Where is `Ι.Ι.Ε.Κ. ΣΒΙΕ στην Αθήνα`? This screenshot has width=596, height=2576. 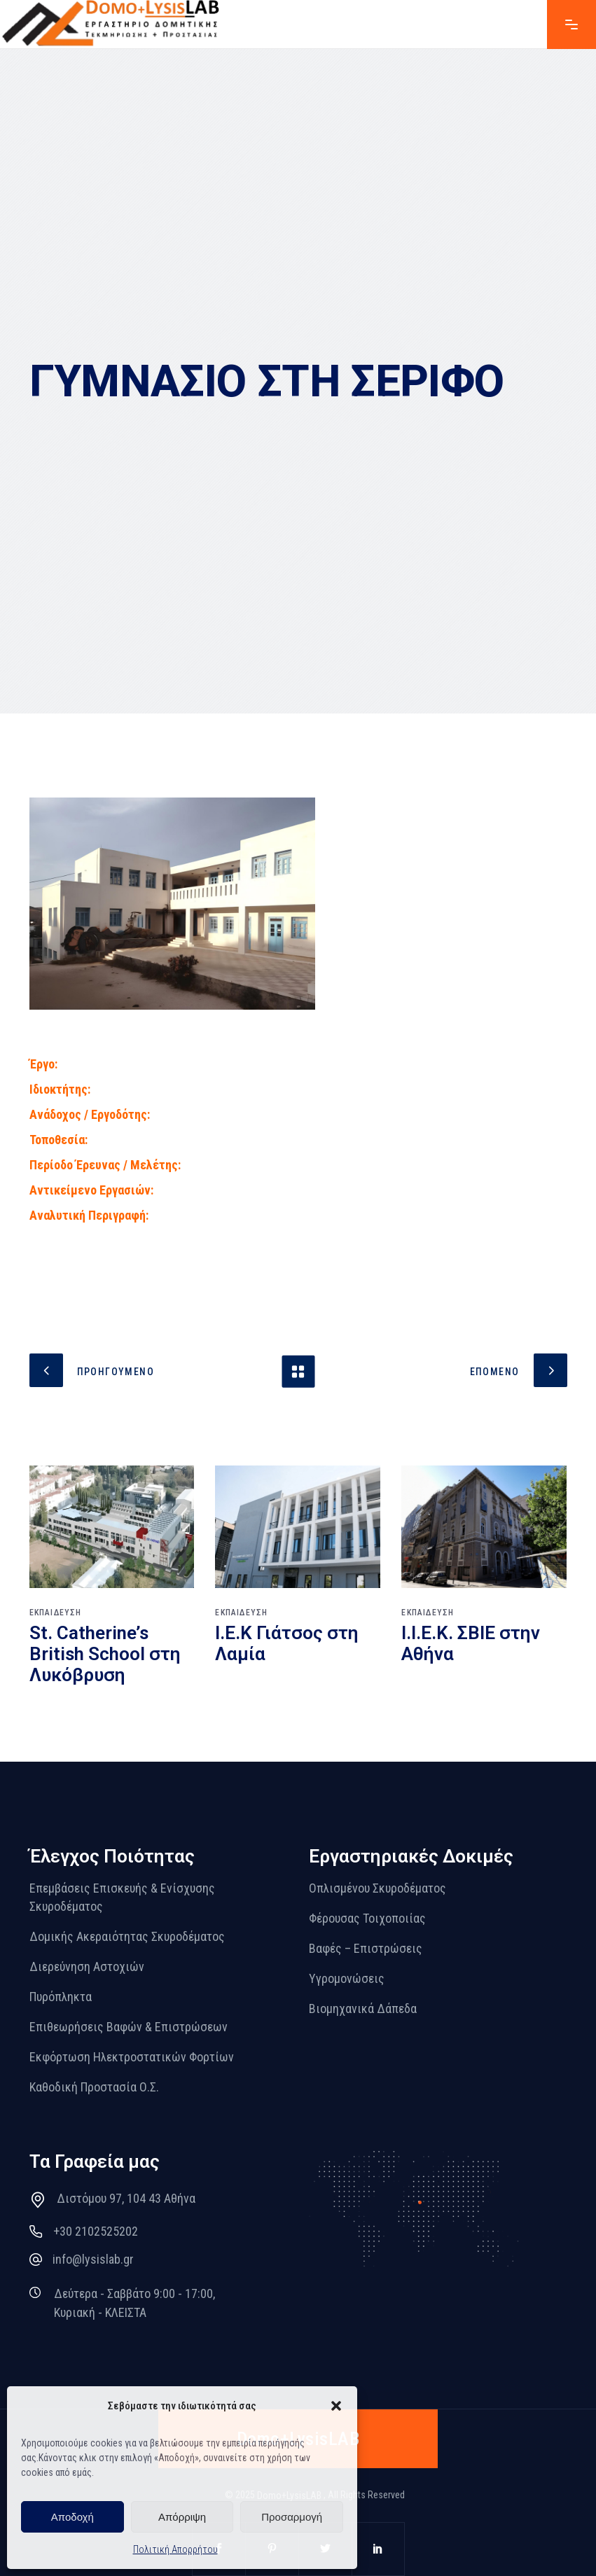
Ι.Ι.Ε.Κ. ΣΒΙΕ στην Αθήνα is located at coordinates (470, 1643).